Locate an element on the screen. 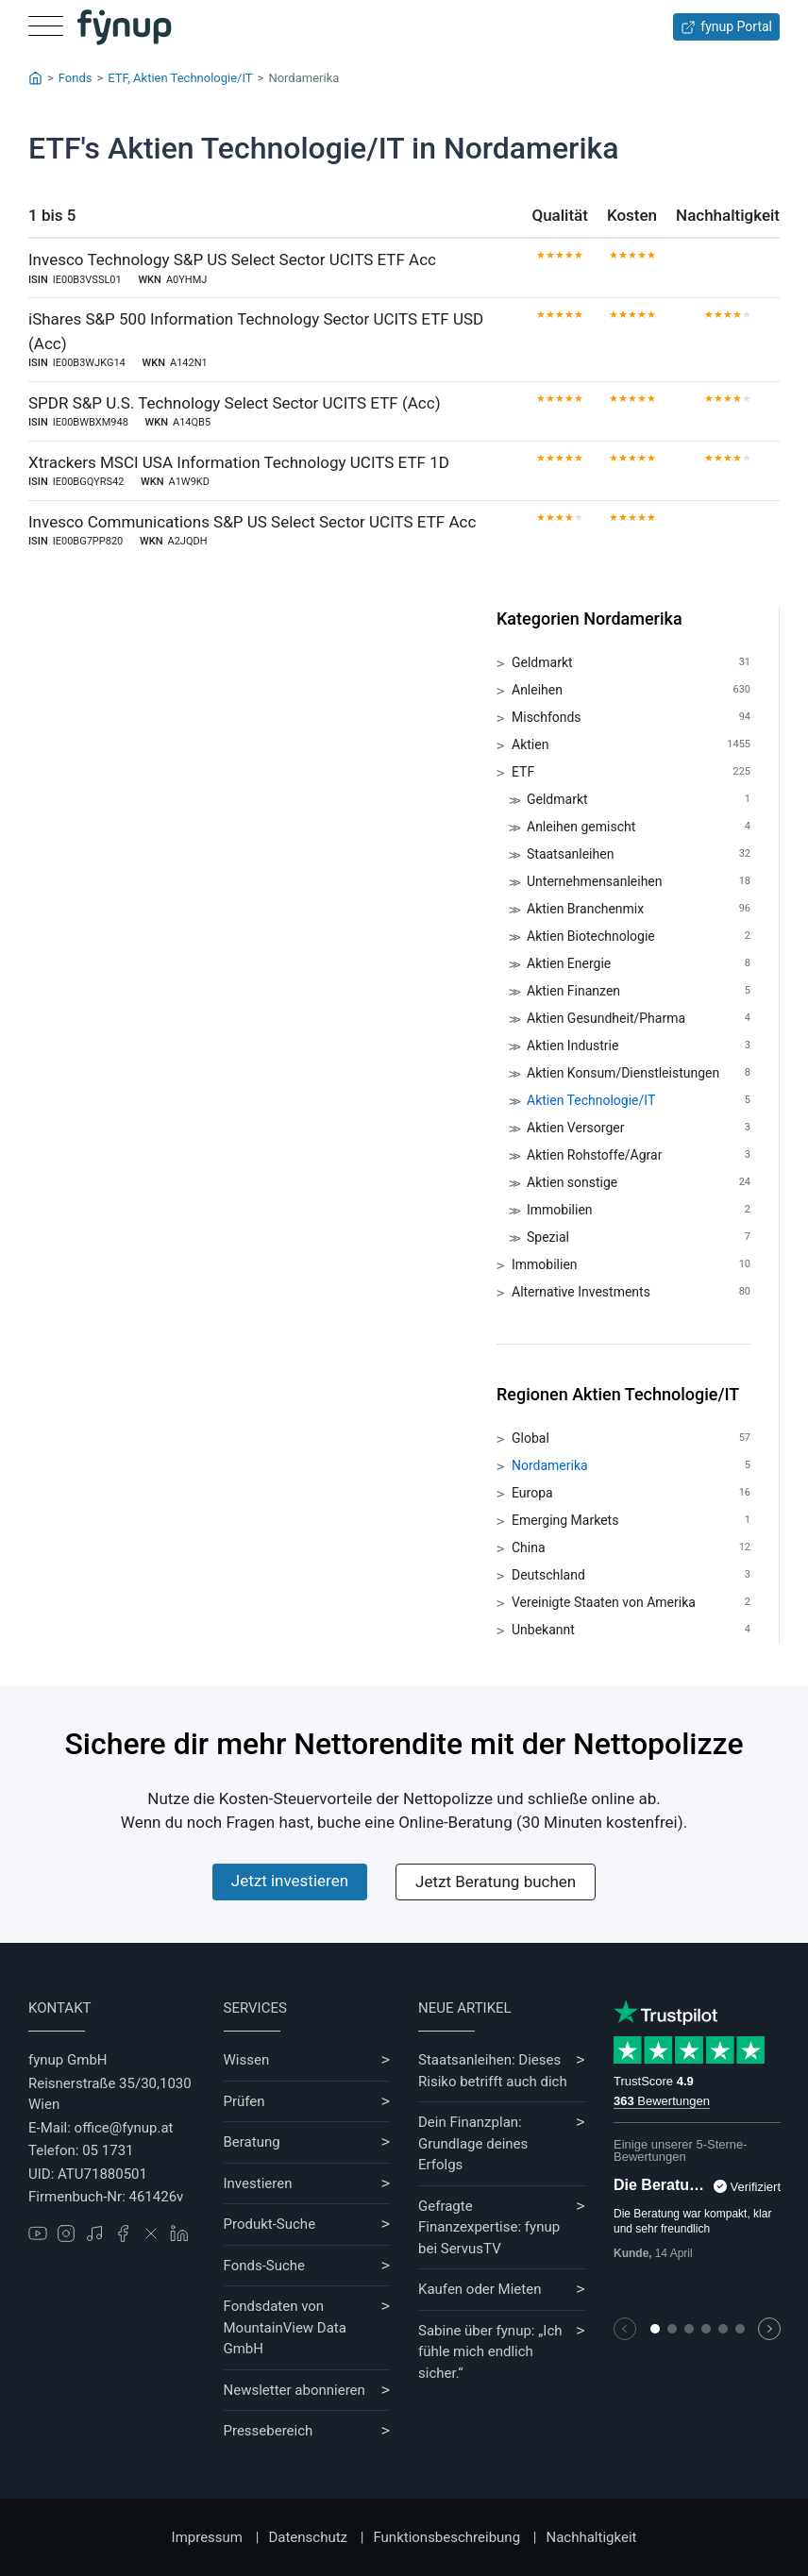  Xtrackers MSCI USA Information Technology UCITS ETF 1D is located at coordinates (238, 462).